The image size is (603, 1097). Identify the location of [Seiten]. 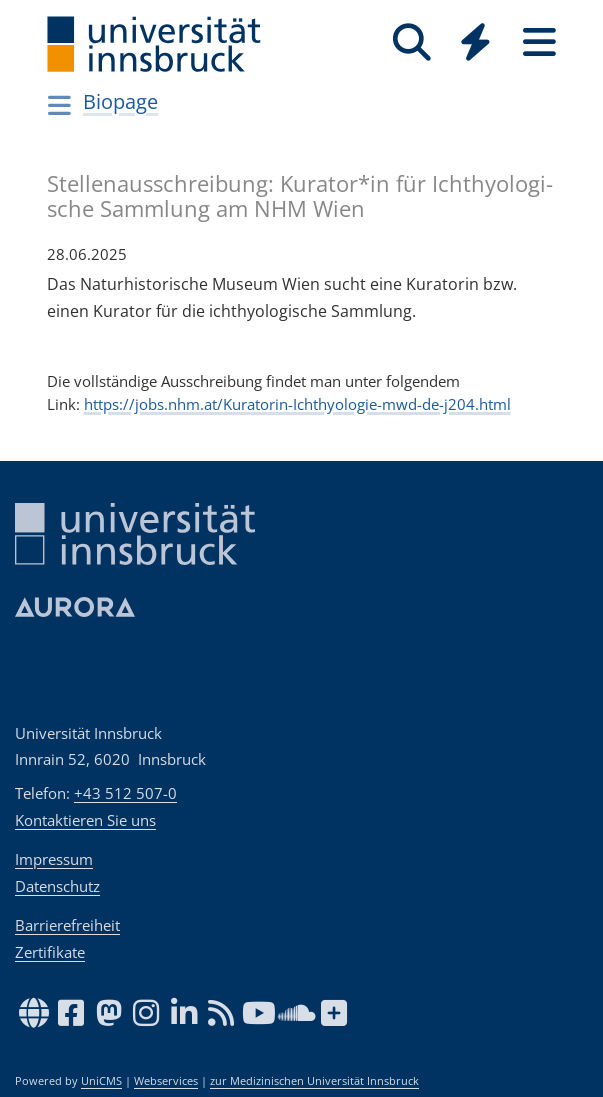
(540, 42).